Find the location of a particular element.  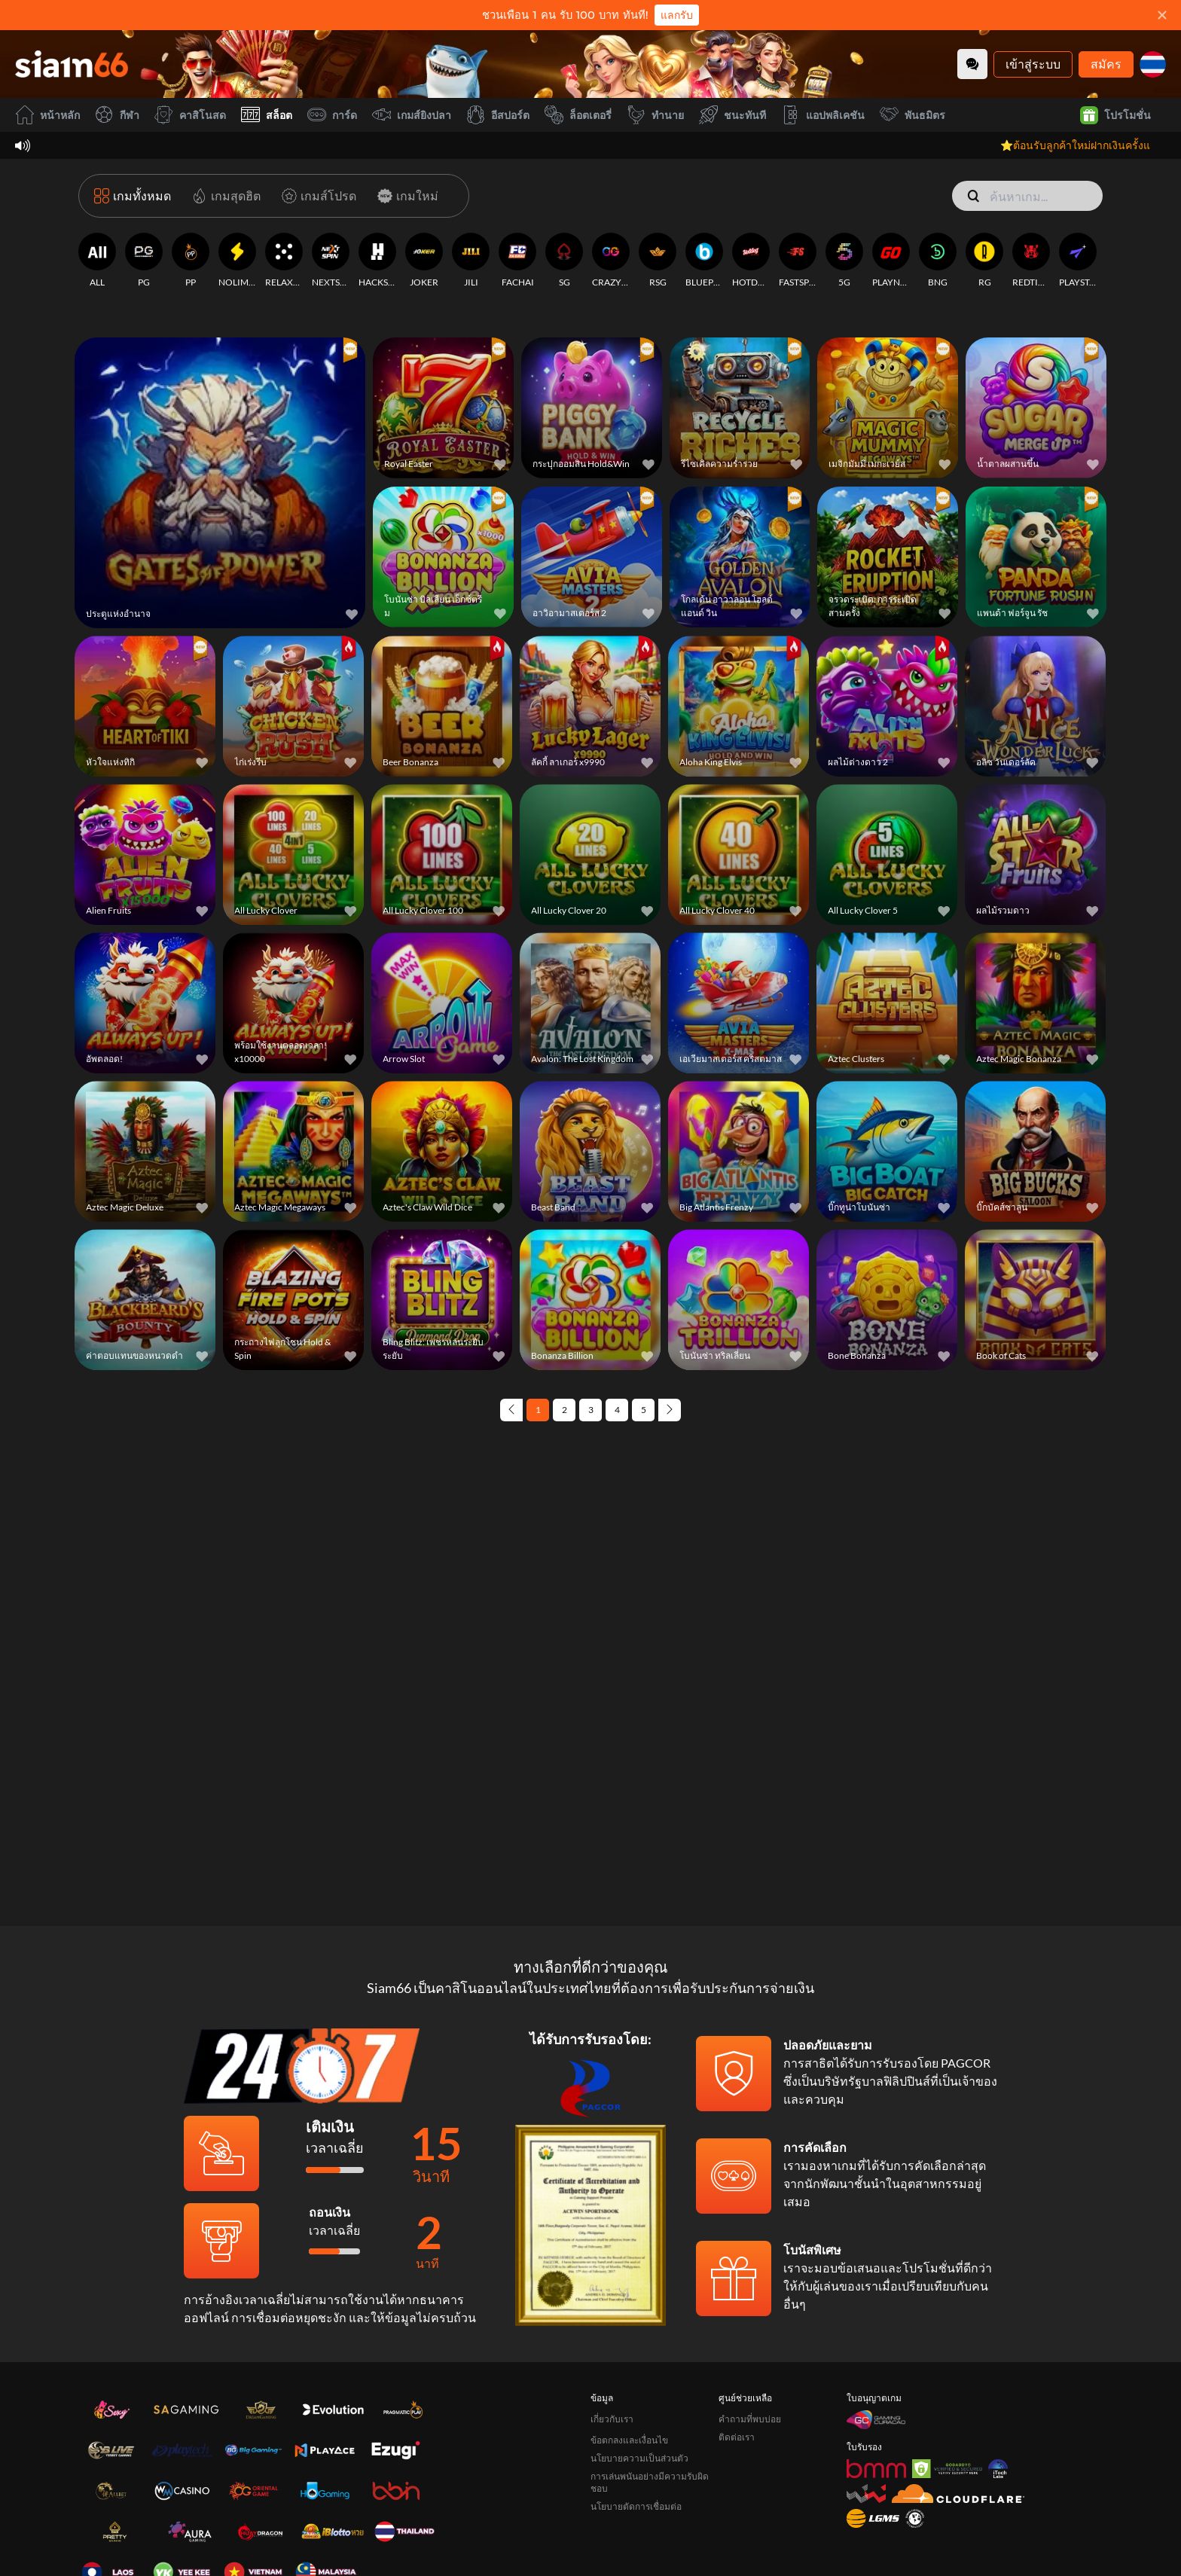

[PLAYNGO] is located at coordinates (891, 260).